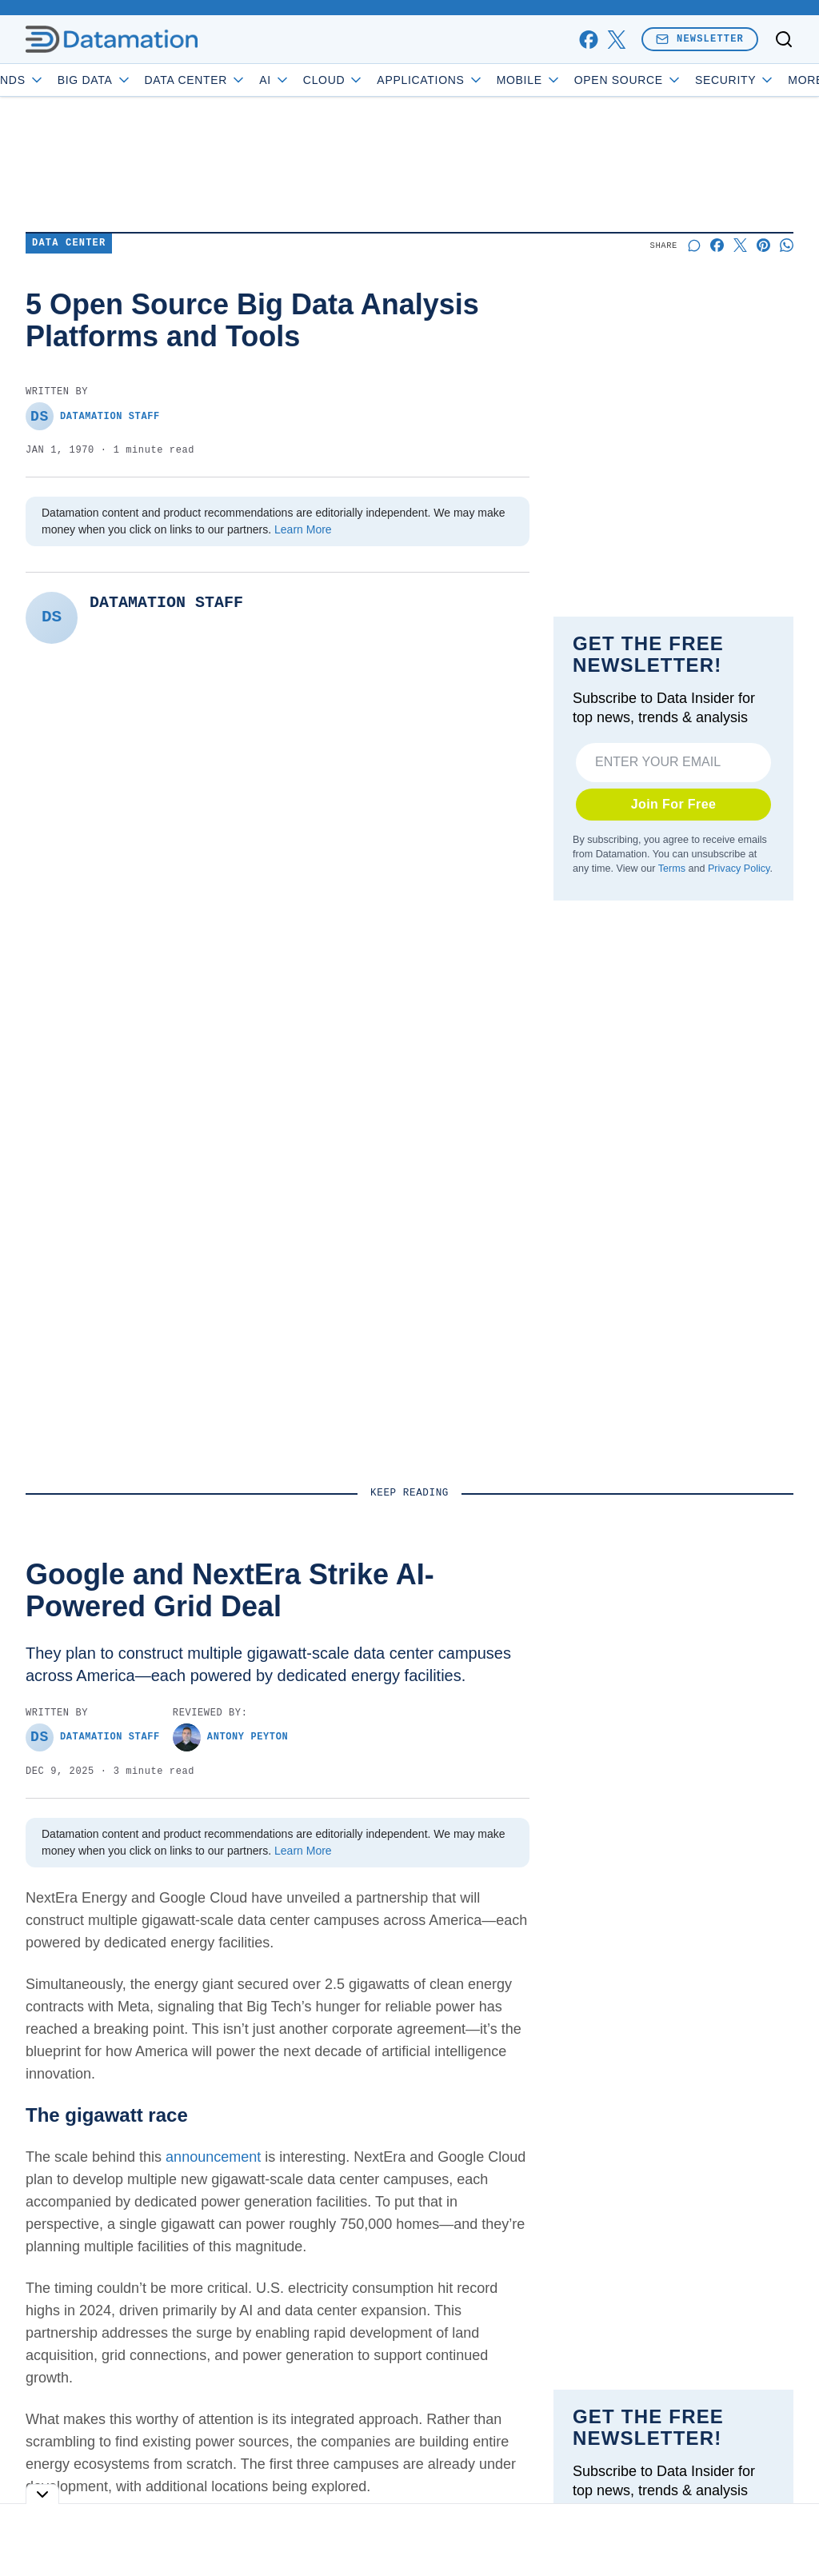 The width and height of the screenshot is (819, 2576). What do you see at coordinates (740, 245) in the screenshot?
I see `[Share on X]` at bounding box center [740, 245].